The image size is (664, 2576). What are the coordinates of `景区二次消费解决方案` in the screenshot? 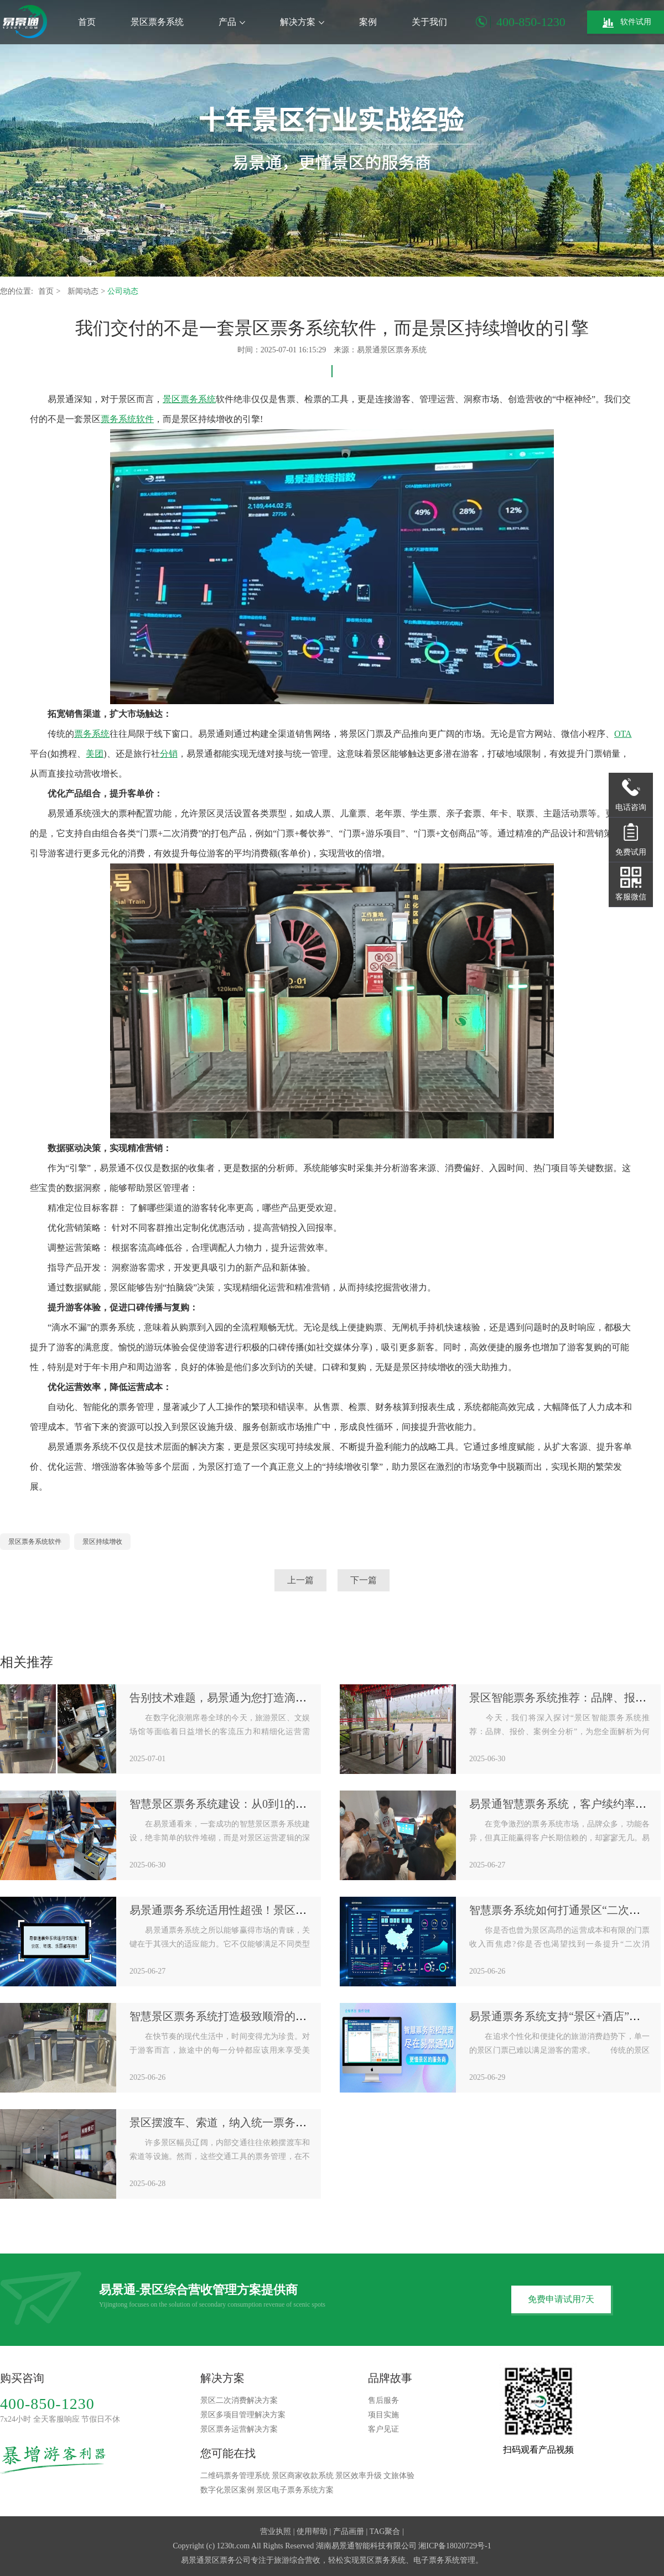 It's located at (239, 2400).